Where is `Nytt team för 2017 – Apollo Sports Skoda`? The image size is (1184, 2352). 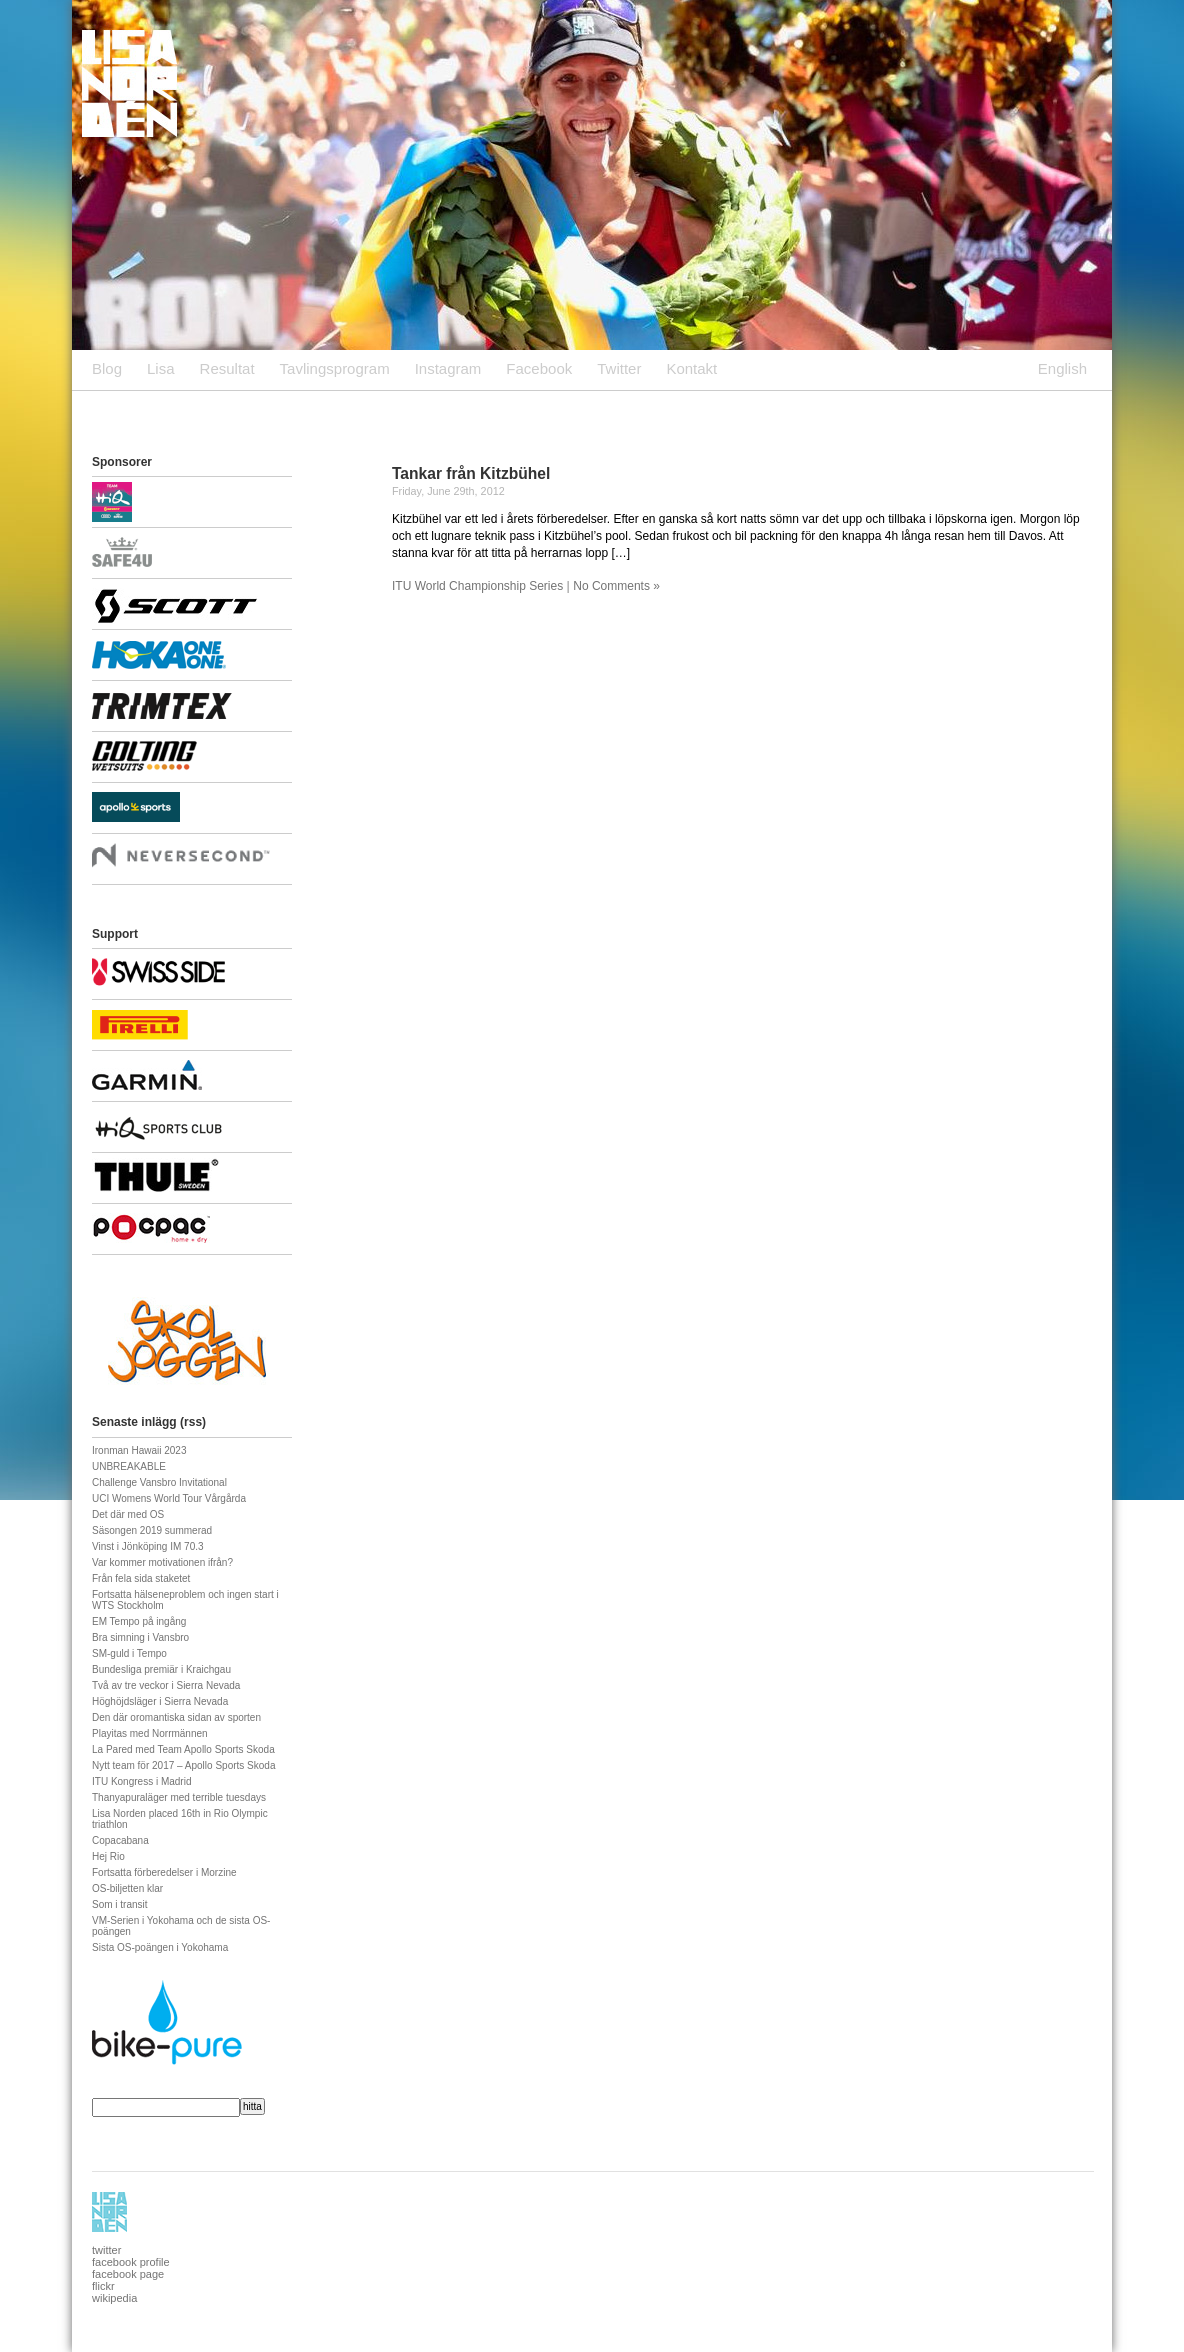
Nytt team för 2017 – Apollo Sports Skoda is located at coordinates (183, 1765).